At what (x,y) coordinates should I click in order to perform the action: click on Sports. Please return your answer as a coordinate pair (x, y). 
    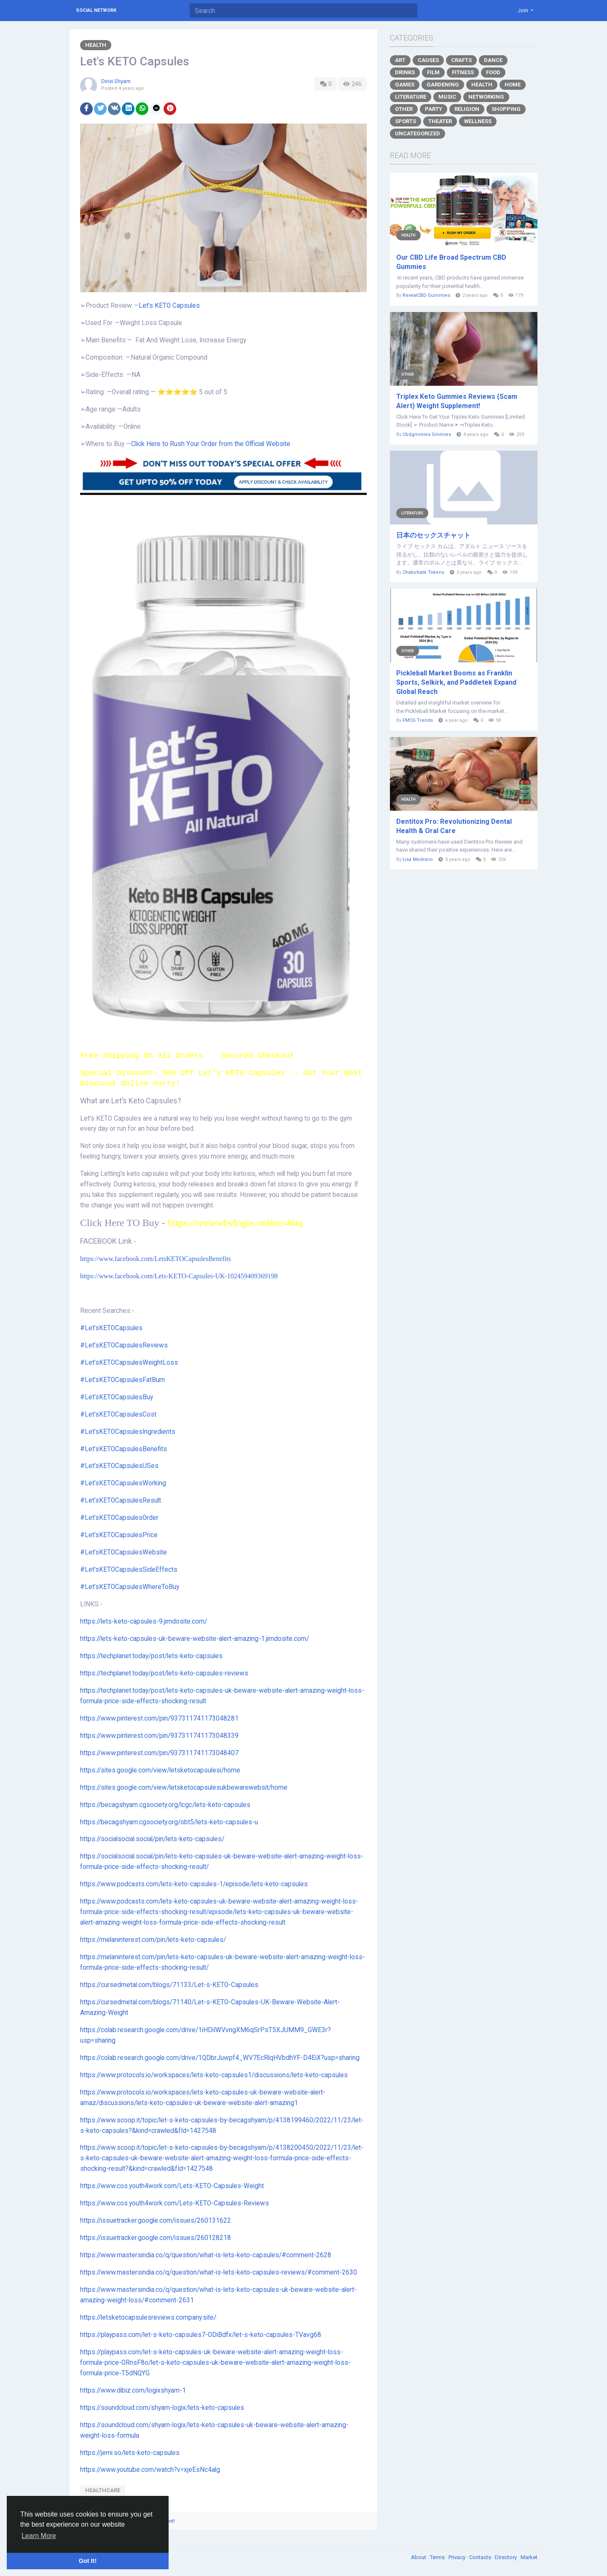
    Looking at the image, I should click on (405, 121).